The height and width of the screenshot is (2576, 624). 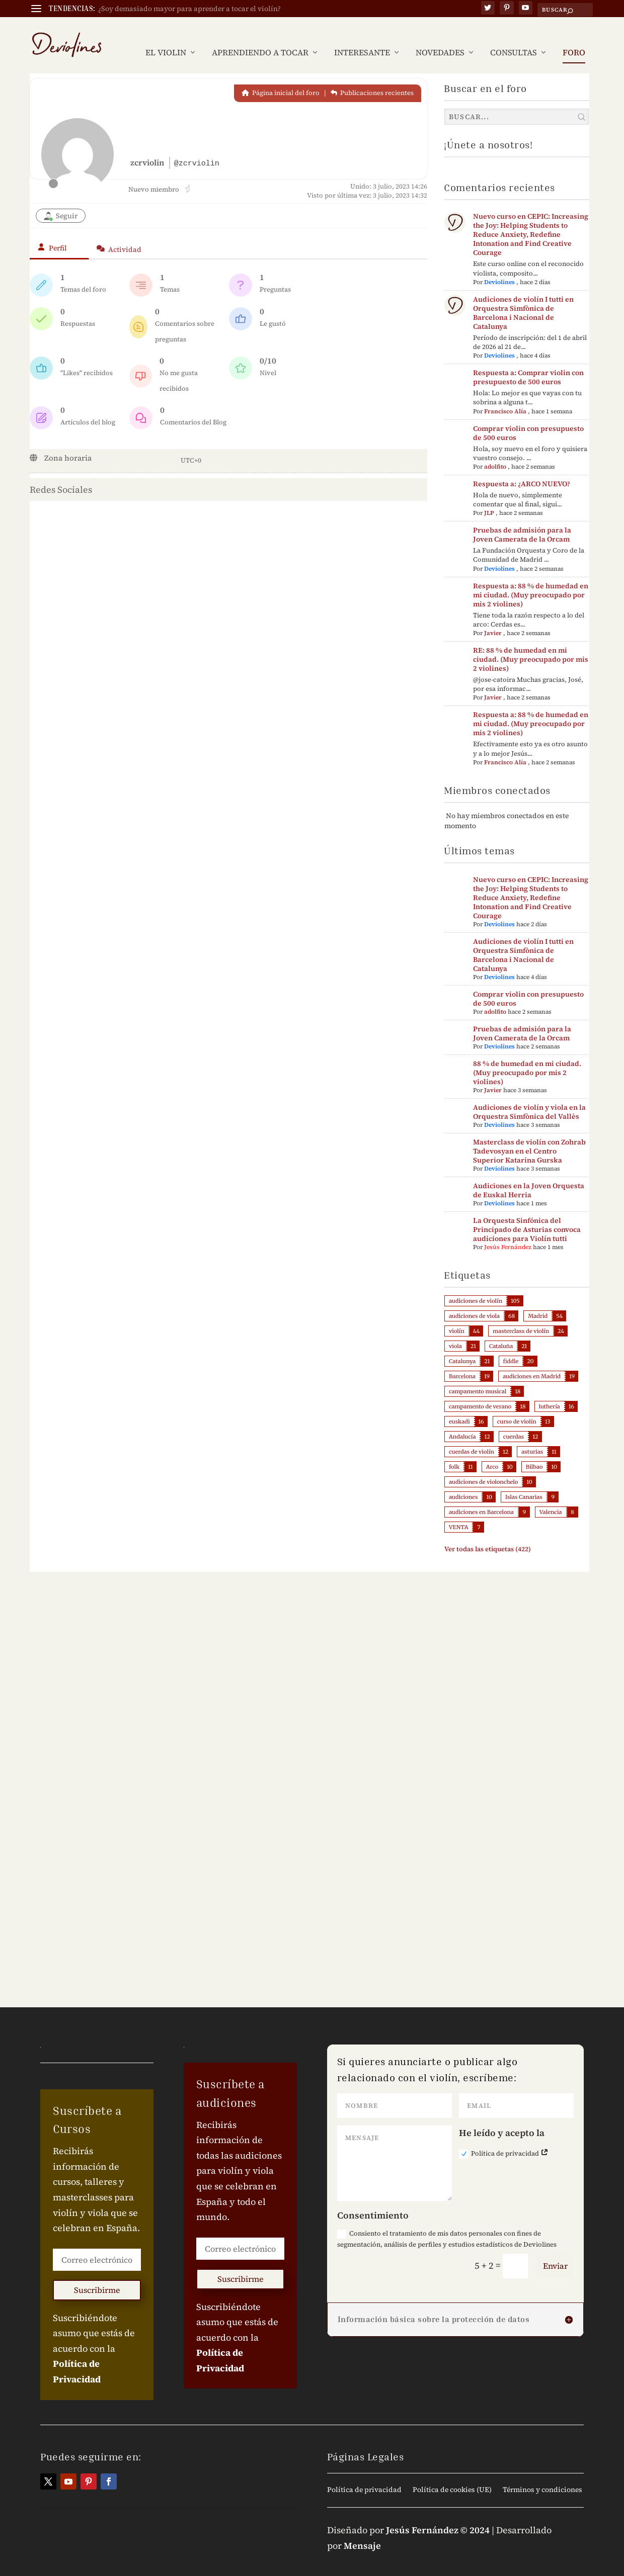 I want to click on Política de privacidad, so click(x=504, y=2139).